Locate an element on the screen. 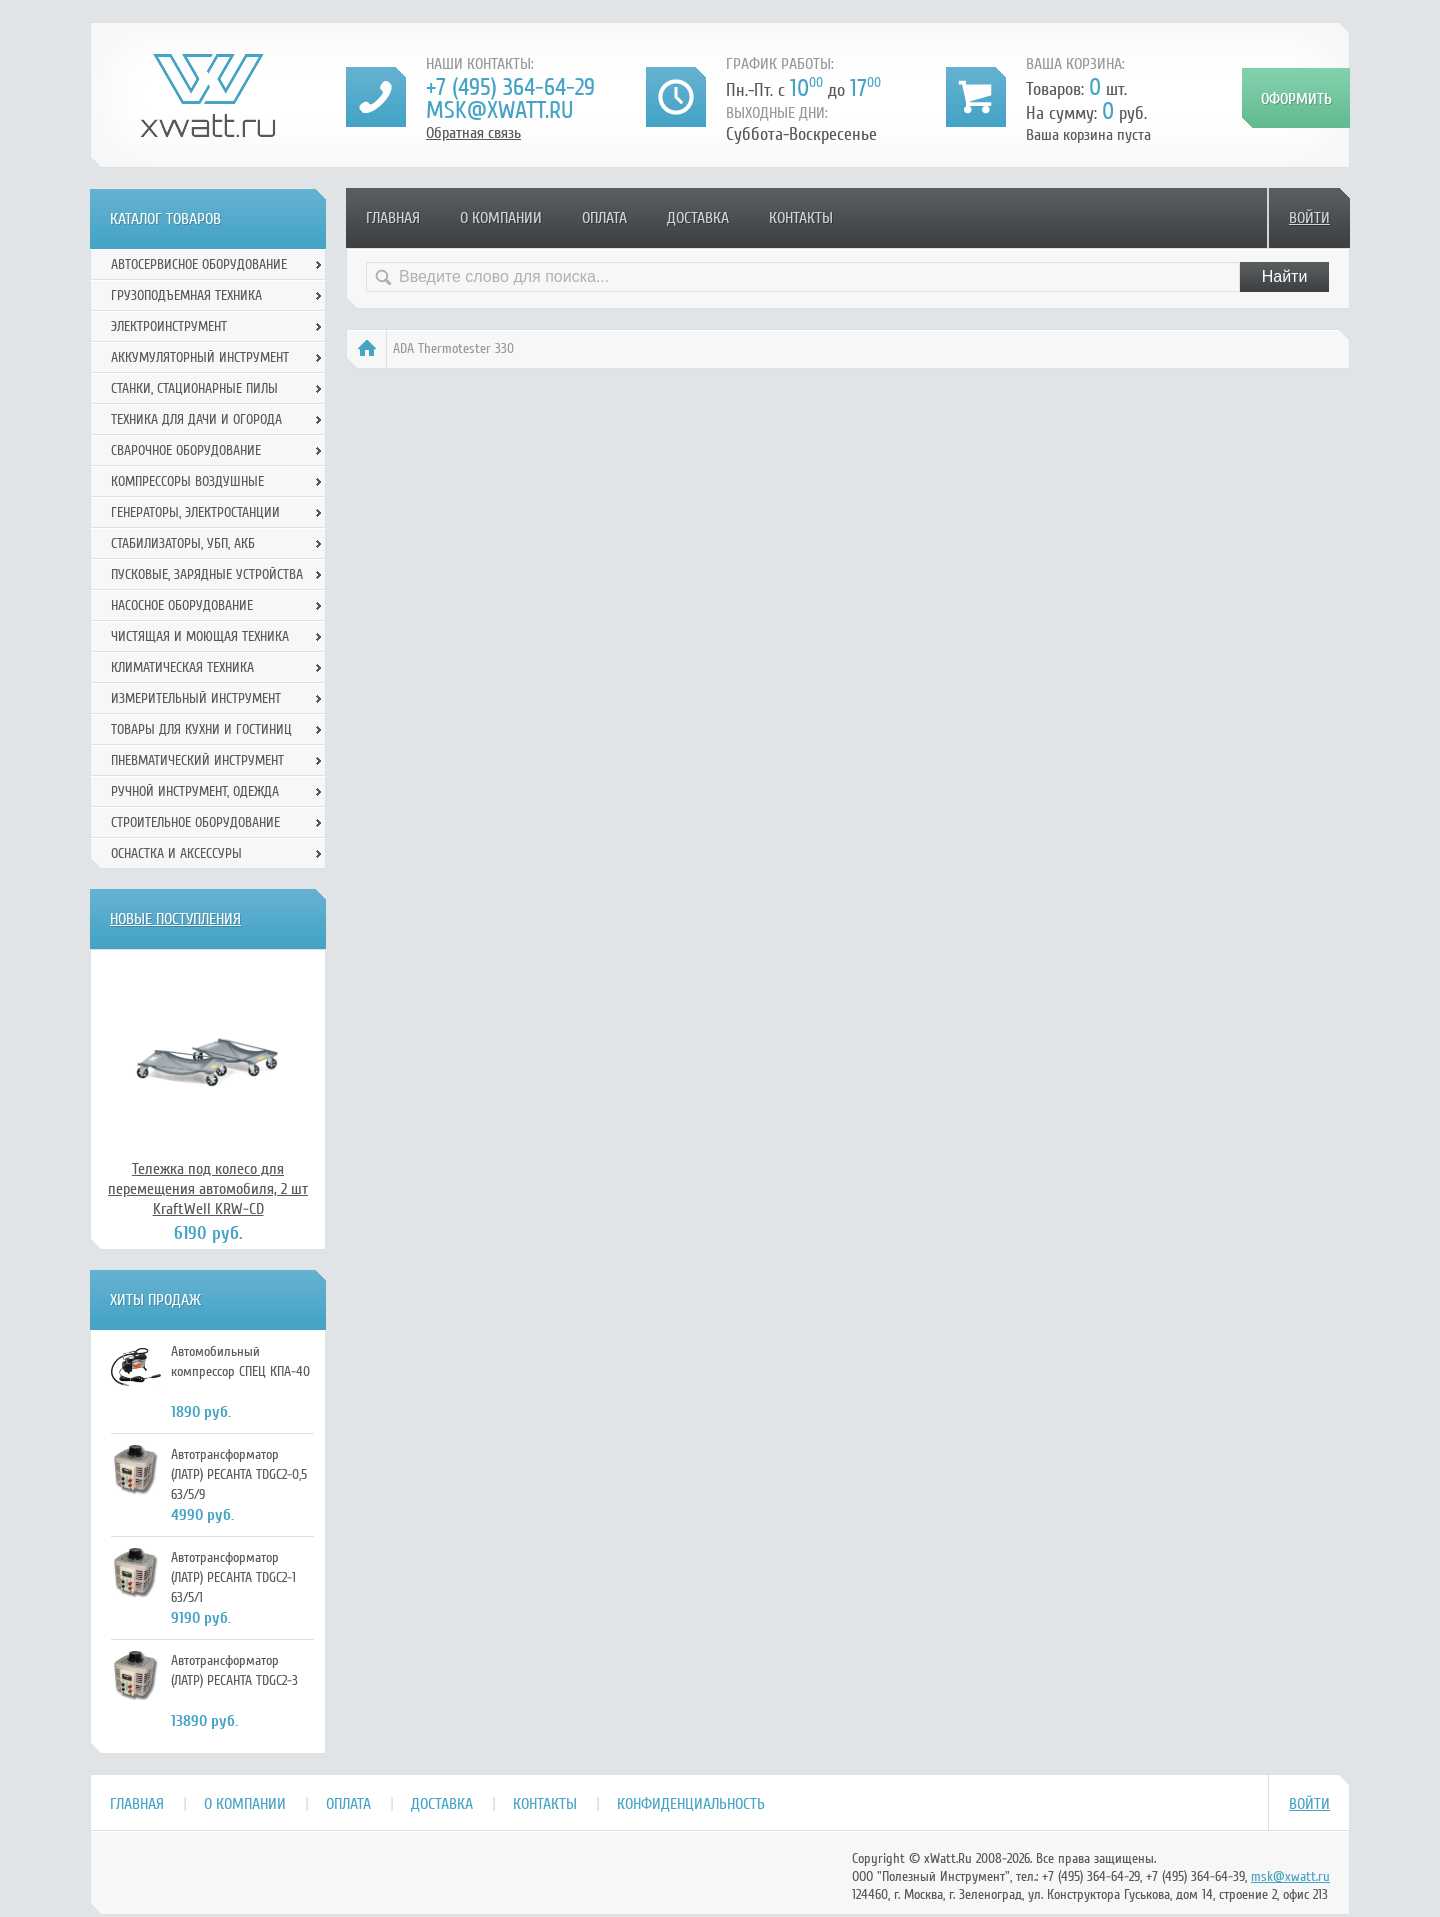 The width and height of the screenshot is (1440, 1917). Ручной инcтрумент, одежда is located at coordinates (195, 791).